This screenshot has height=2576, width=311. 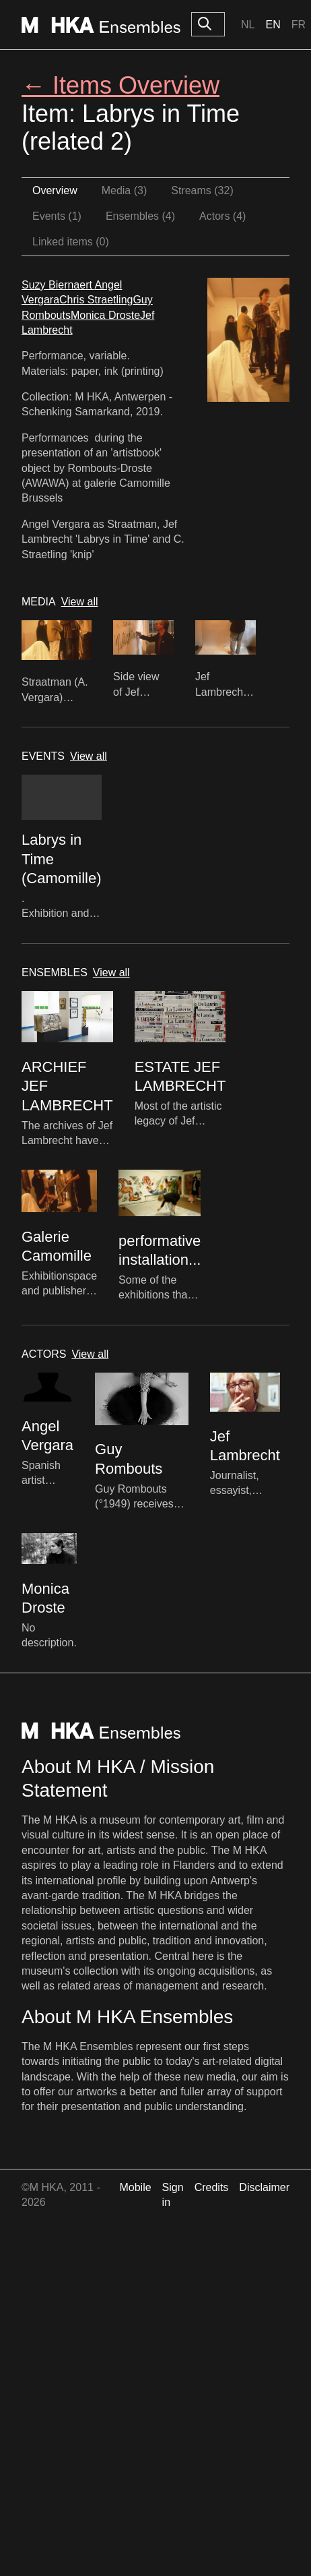 What do you see at coordinates (56, 216) in the screenshot?
I see `Events (1)` at bounding box center [56, 216].